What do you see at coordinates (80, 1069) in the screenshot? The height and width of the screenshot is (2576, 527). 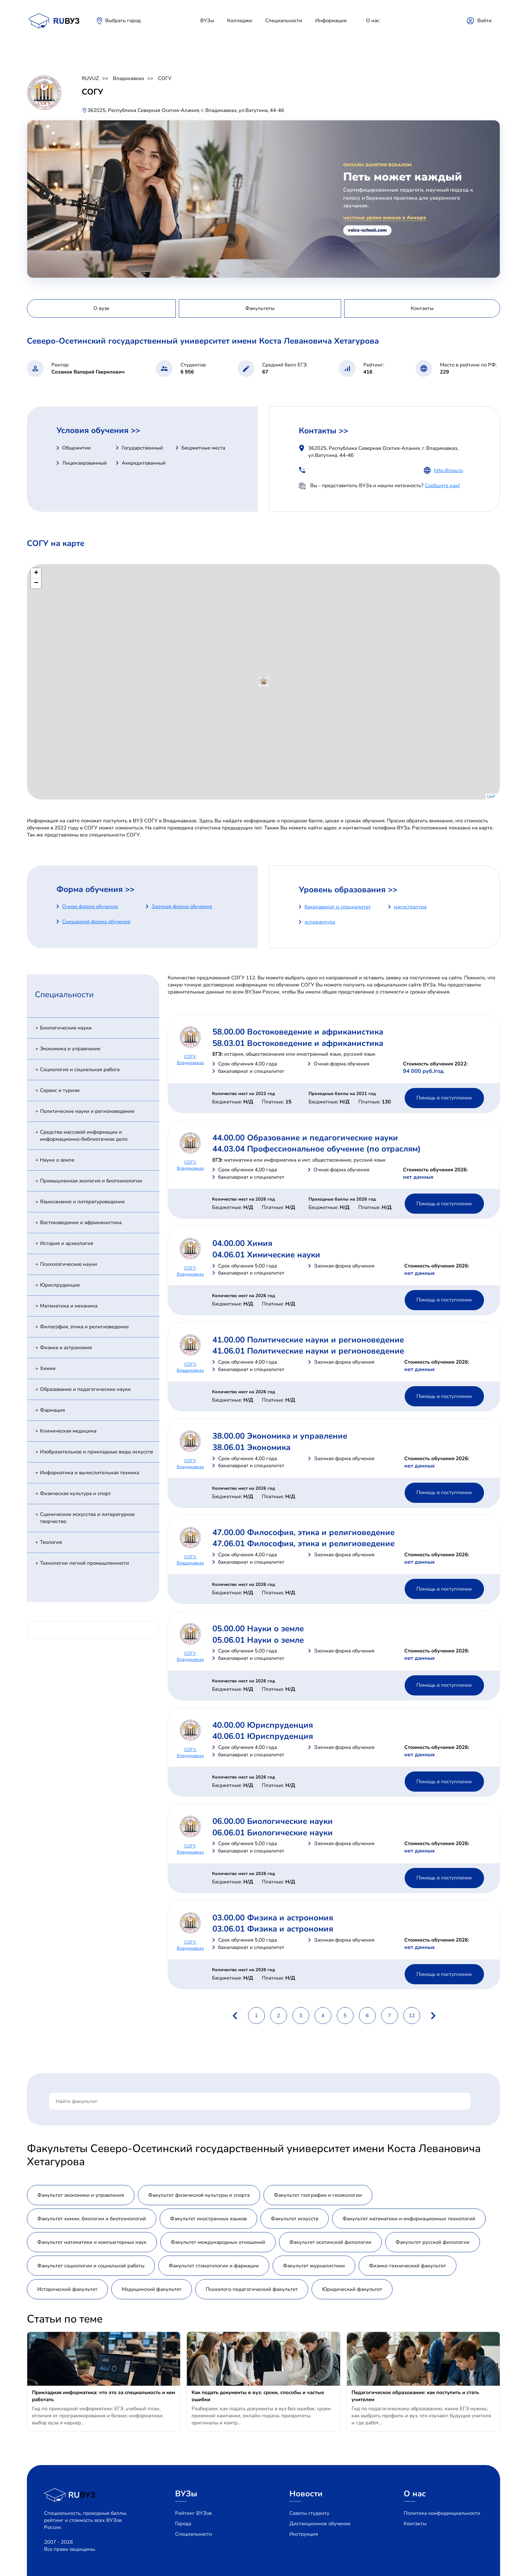 I see `Социология и социальная работа` at bounding box center [80, 1069].